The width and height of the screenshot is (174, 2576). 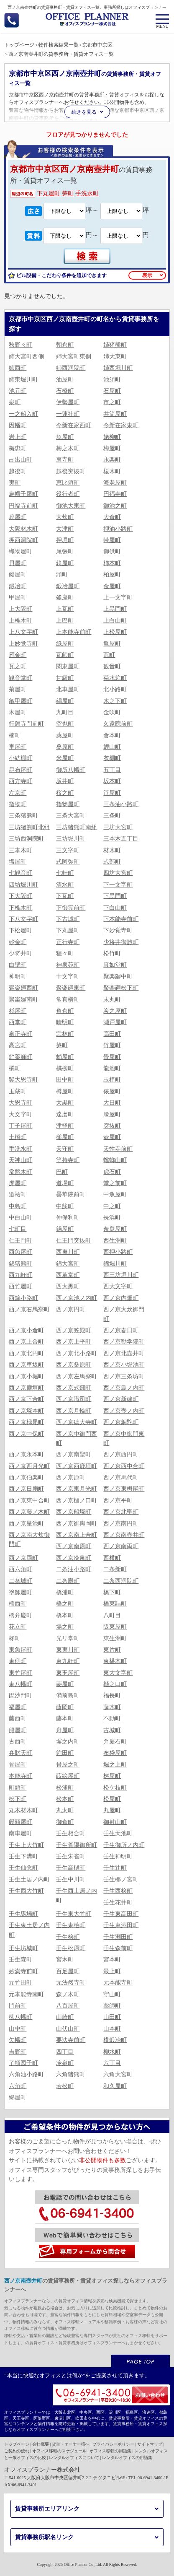 What do you see at coordinates (20, 609) in the screenshot?
I see `上大阪町` at bounding box center [20, 609].